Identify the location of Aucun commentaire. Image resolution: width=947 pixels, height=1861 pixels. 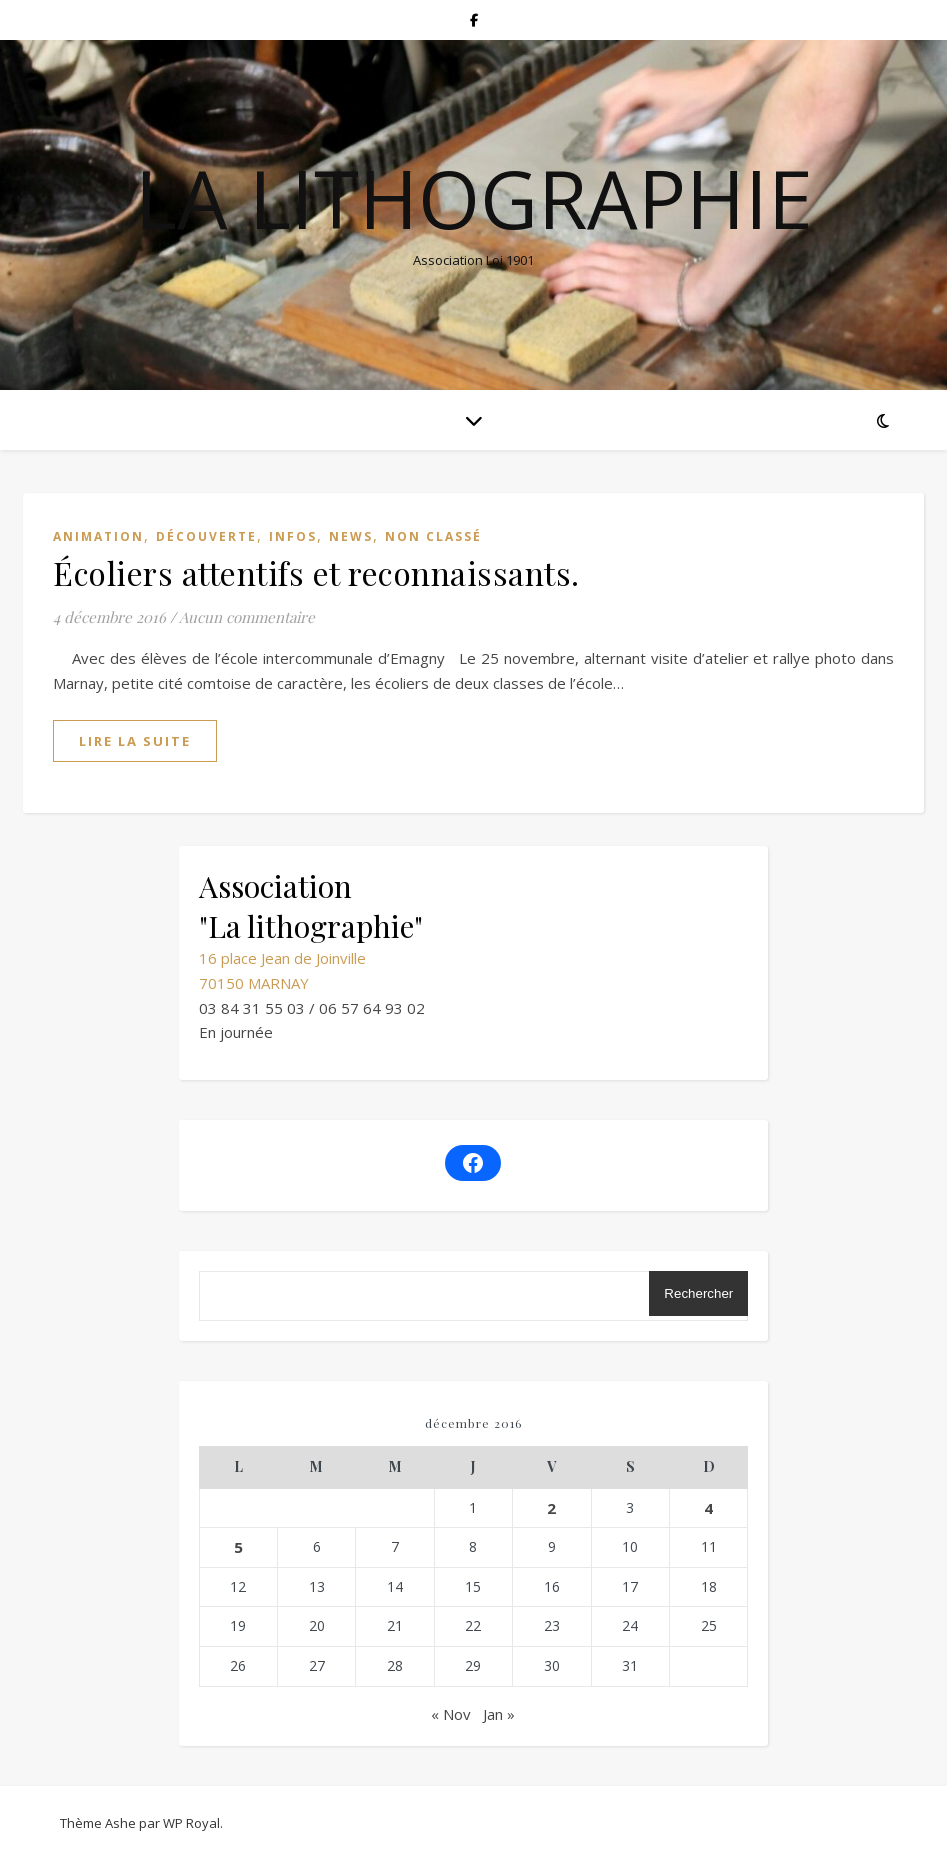
(247, 617).